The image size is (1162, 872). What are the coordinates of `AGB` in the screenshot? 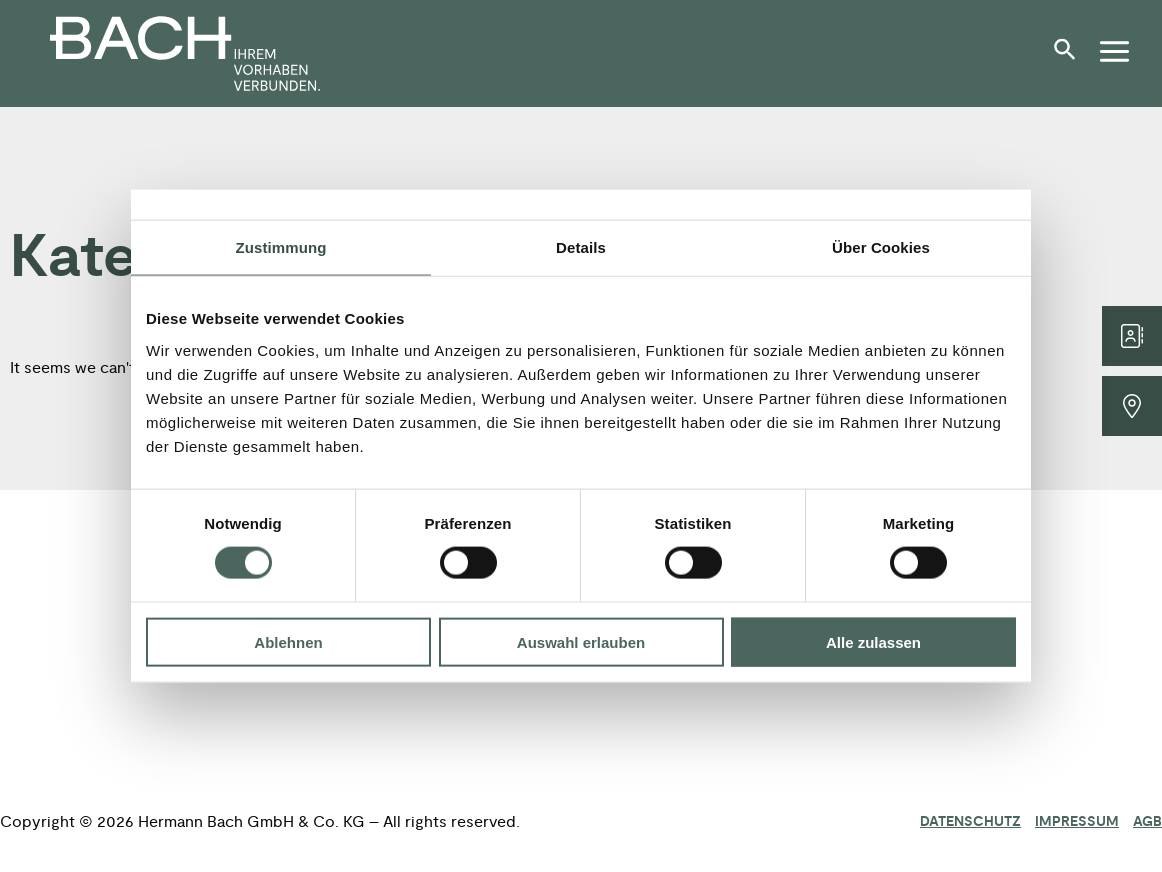 It's located at (1147, 822).